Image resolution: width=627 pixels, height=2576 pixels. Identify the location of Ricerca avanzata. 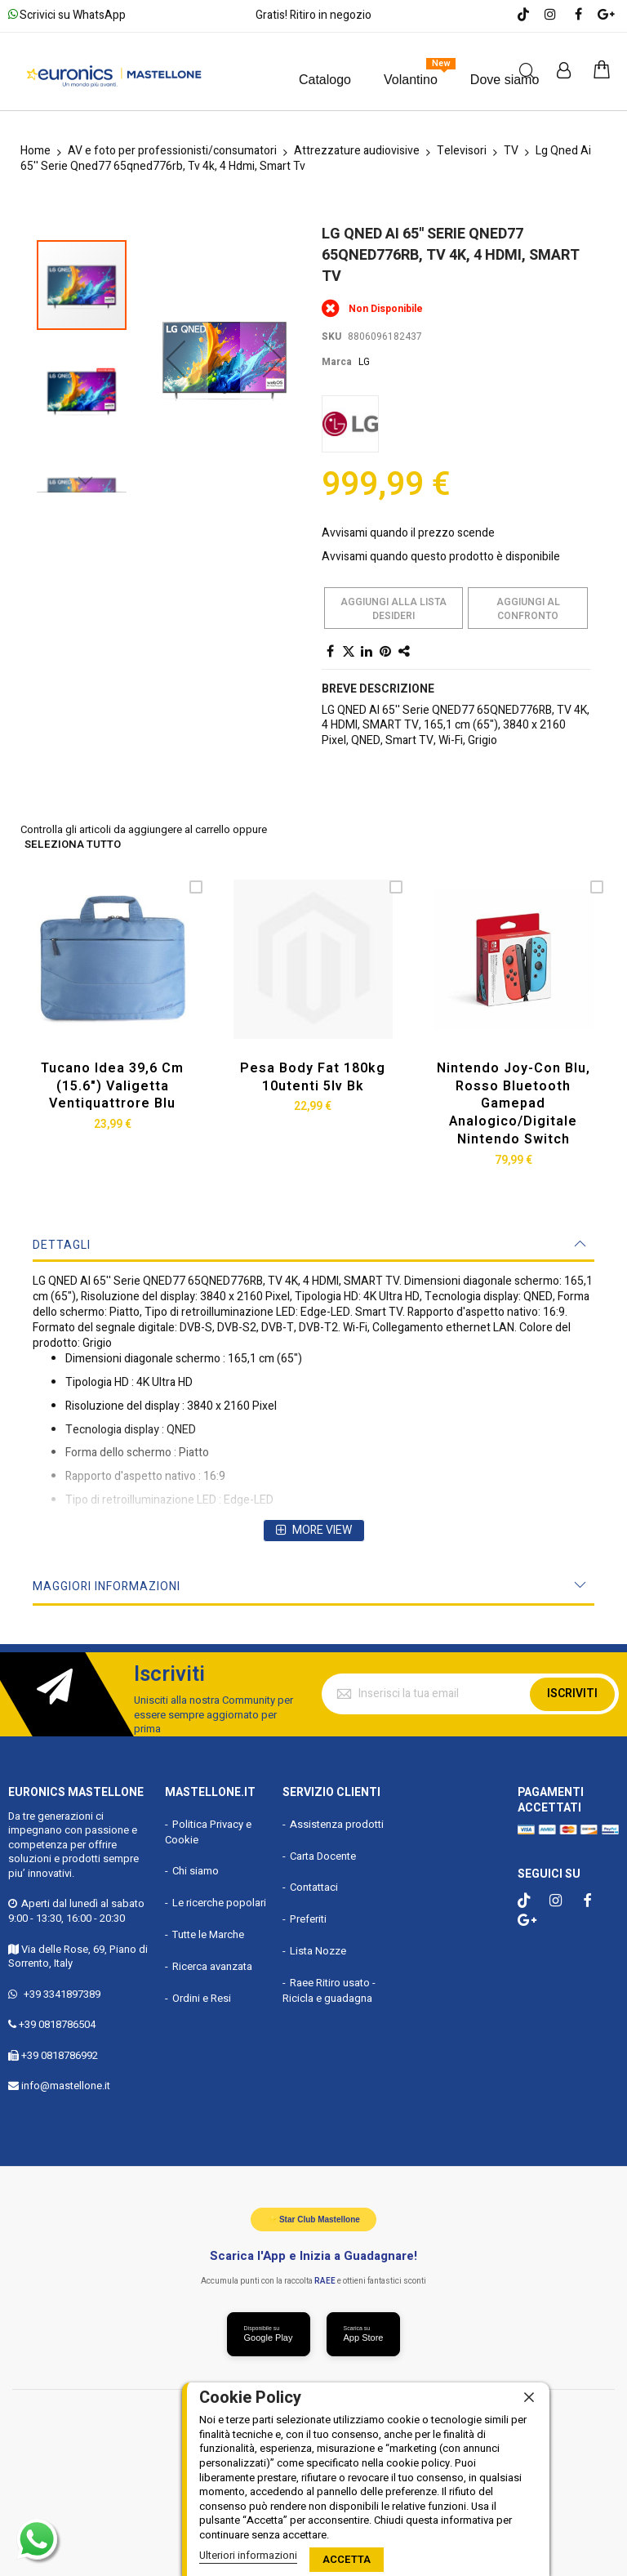
(212, 1966).